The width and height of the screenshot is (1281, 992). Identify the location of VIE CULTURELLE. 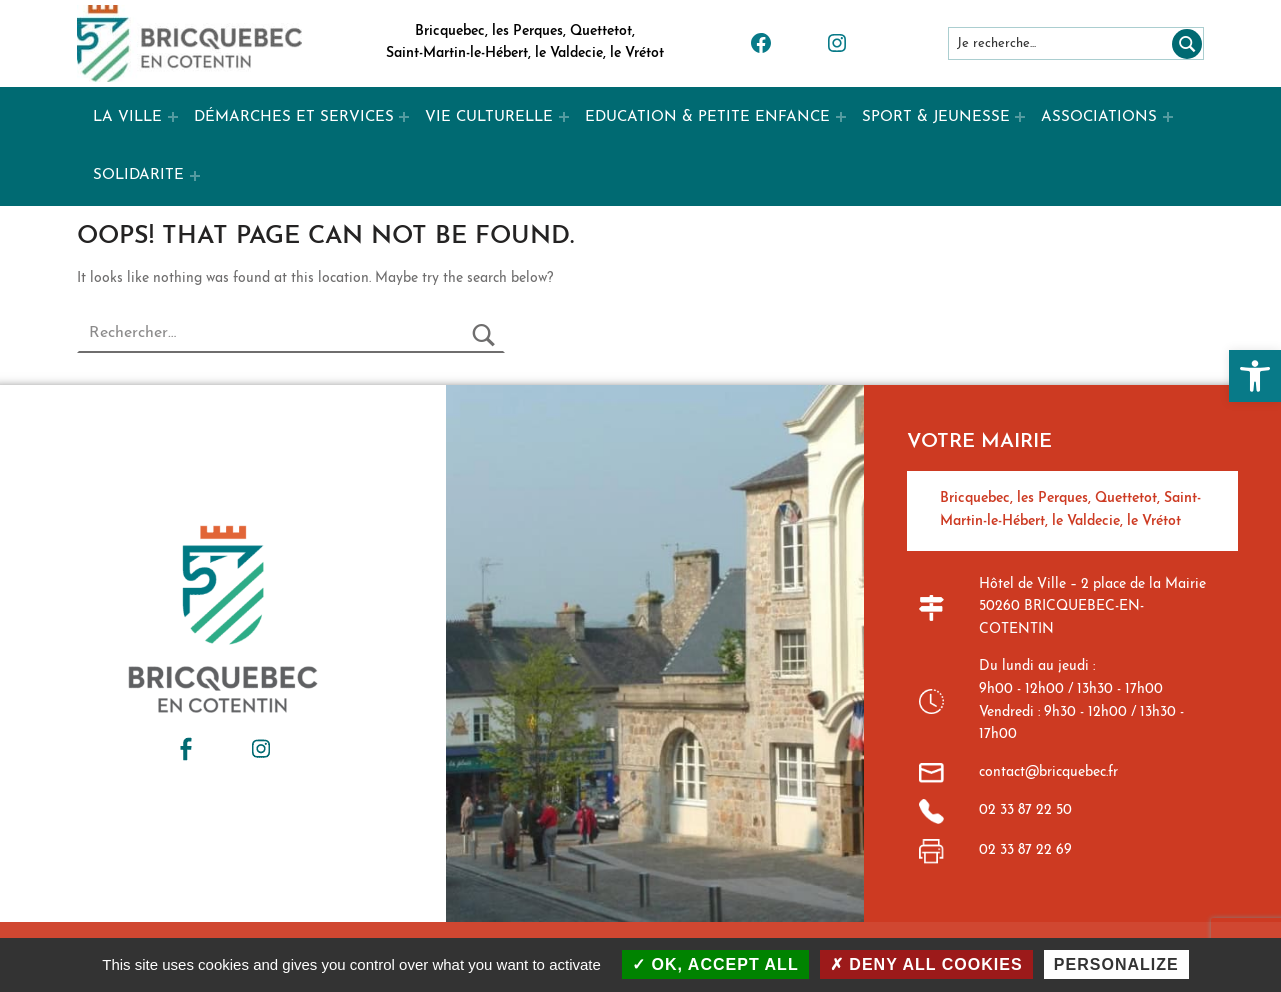
(489, 117).